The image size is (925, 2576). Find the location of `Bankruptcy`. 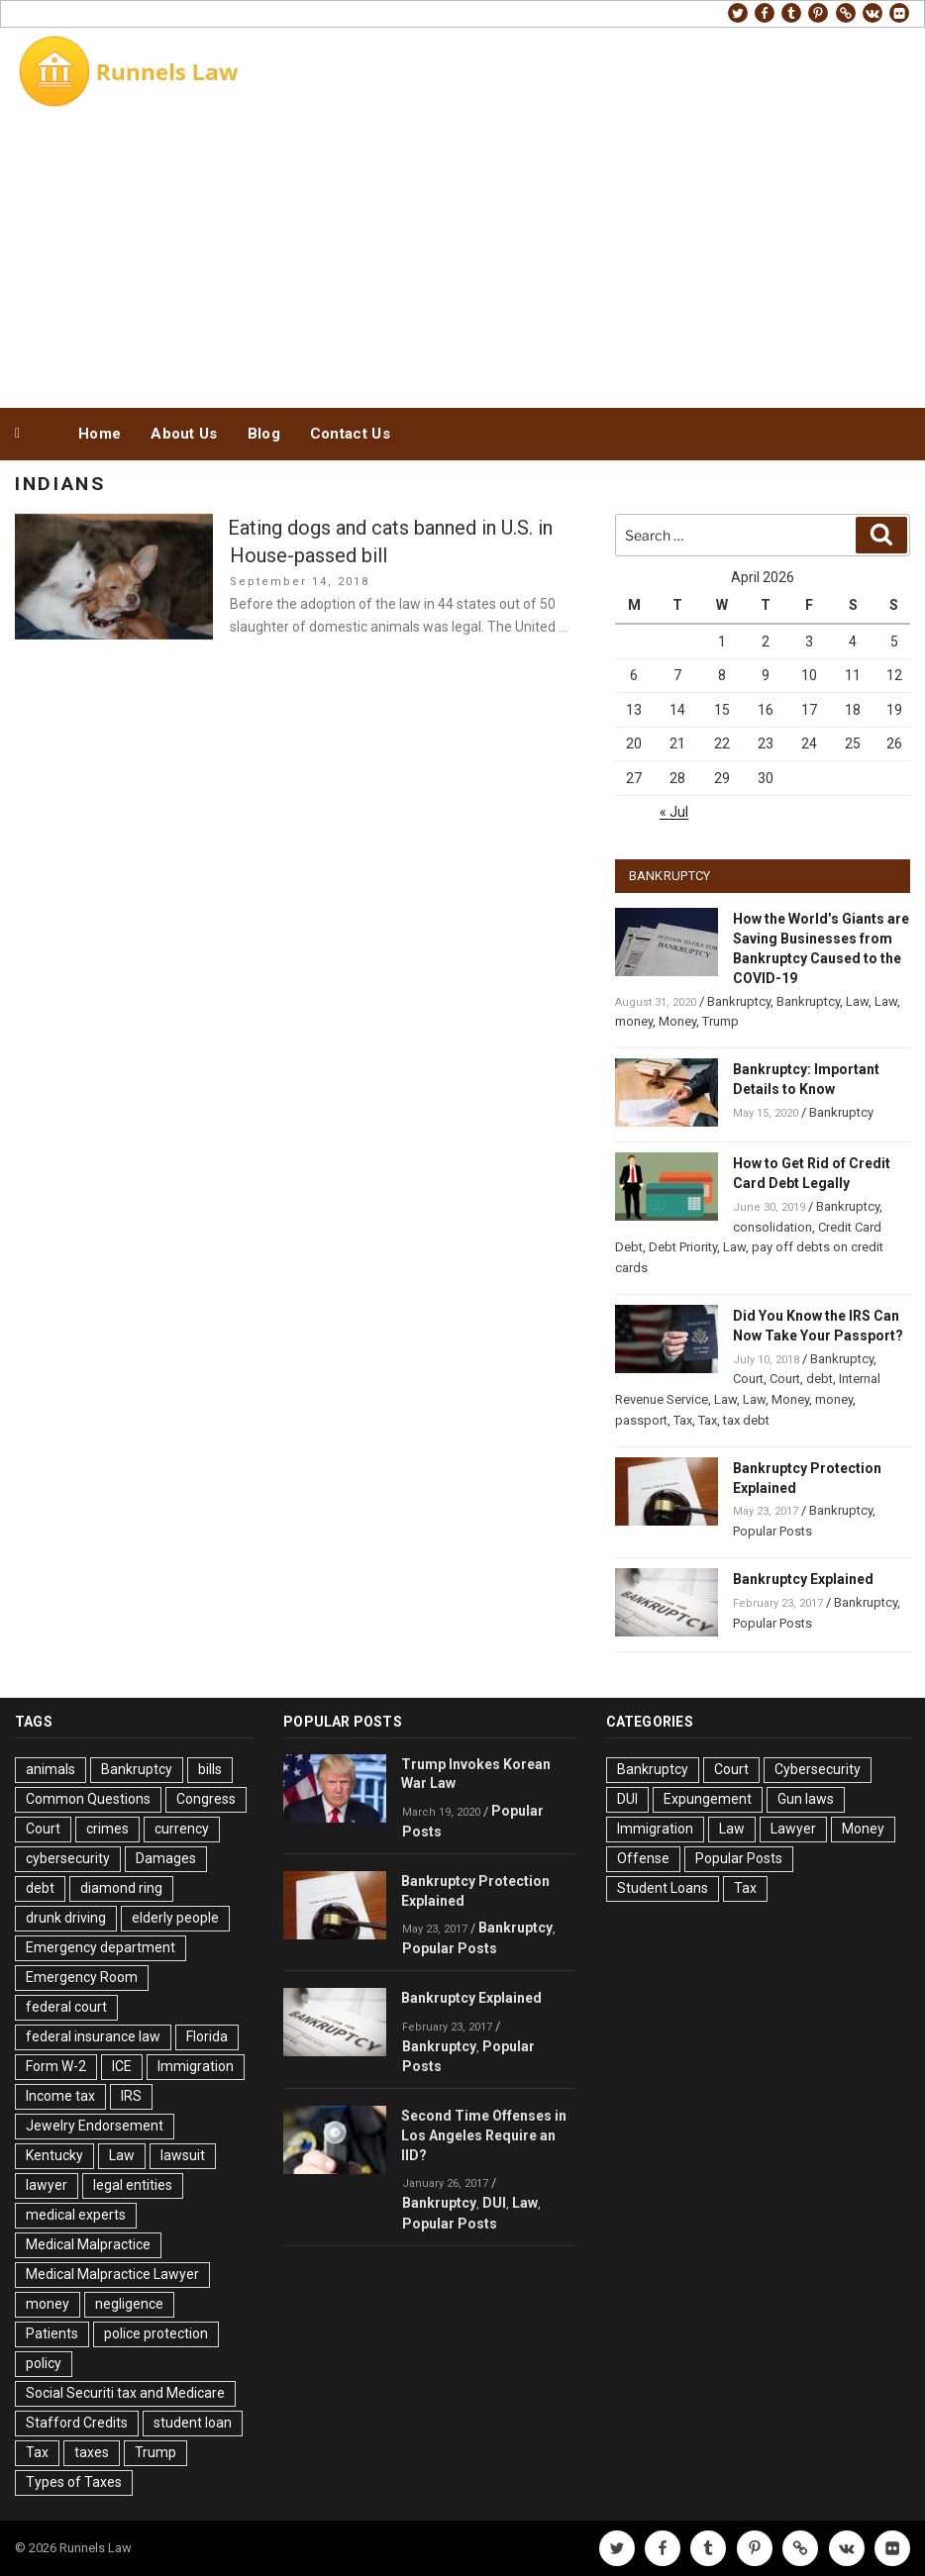

Bankruptcy is located at coordinates (739, 1001).